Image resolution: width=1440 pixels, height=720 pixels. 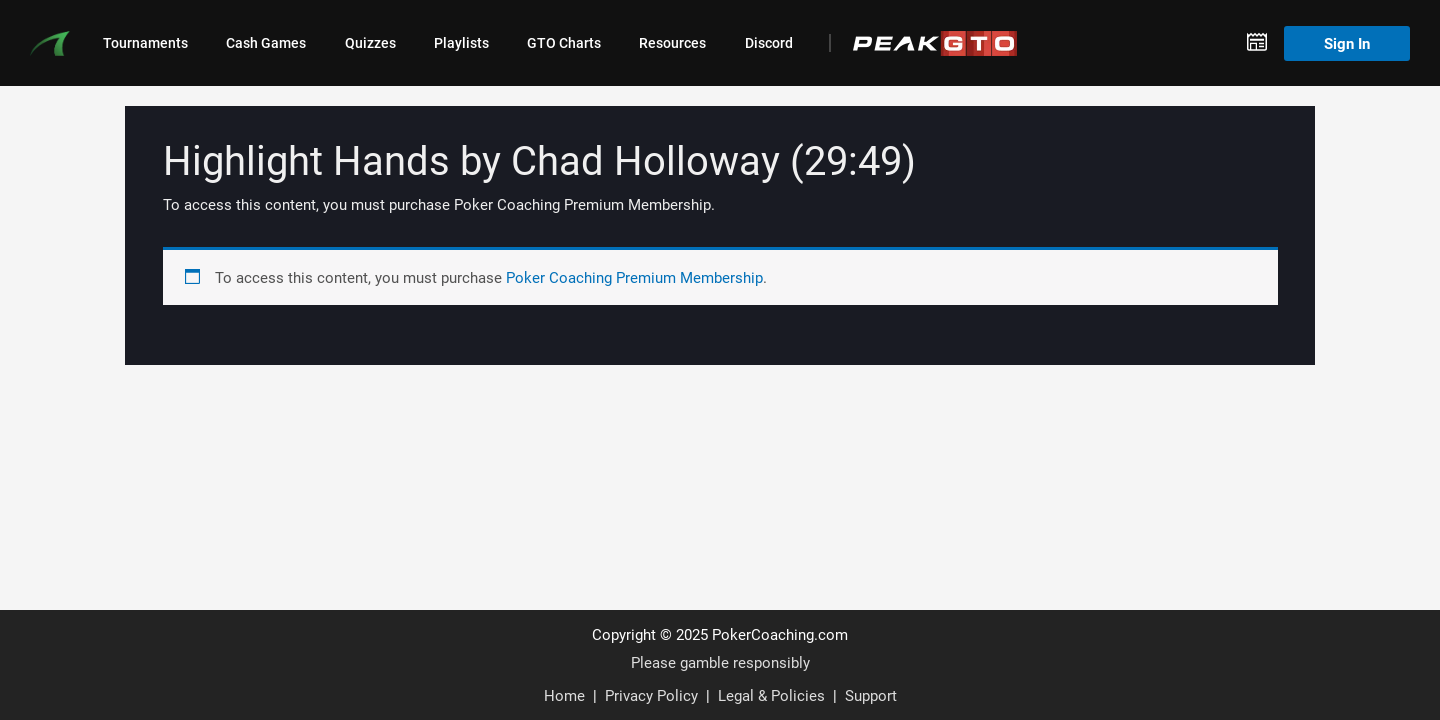 I want to click on Quizzes, so click(x=370, y=43).